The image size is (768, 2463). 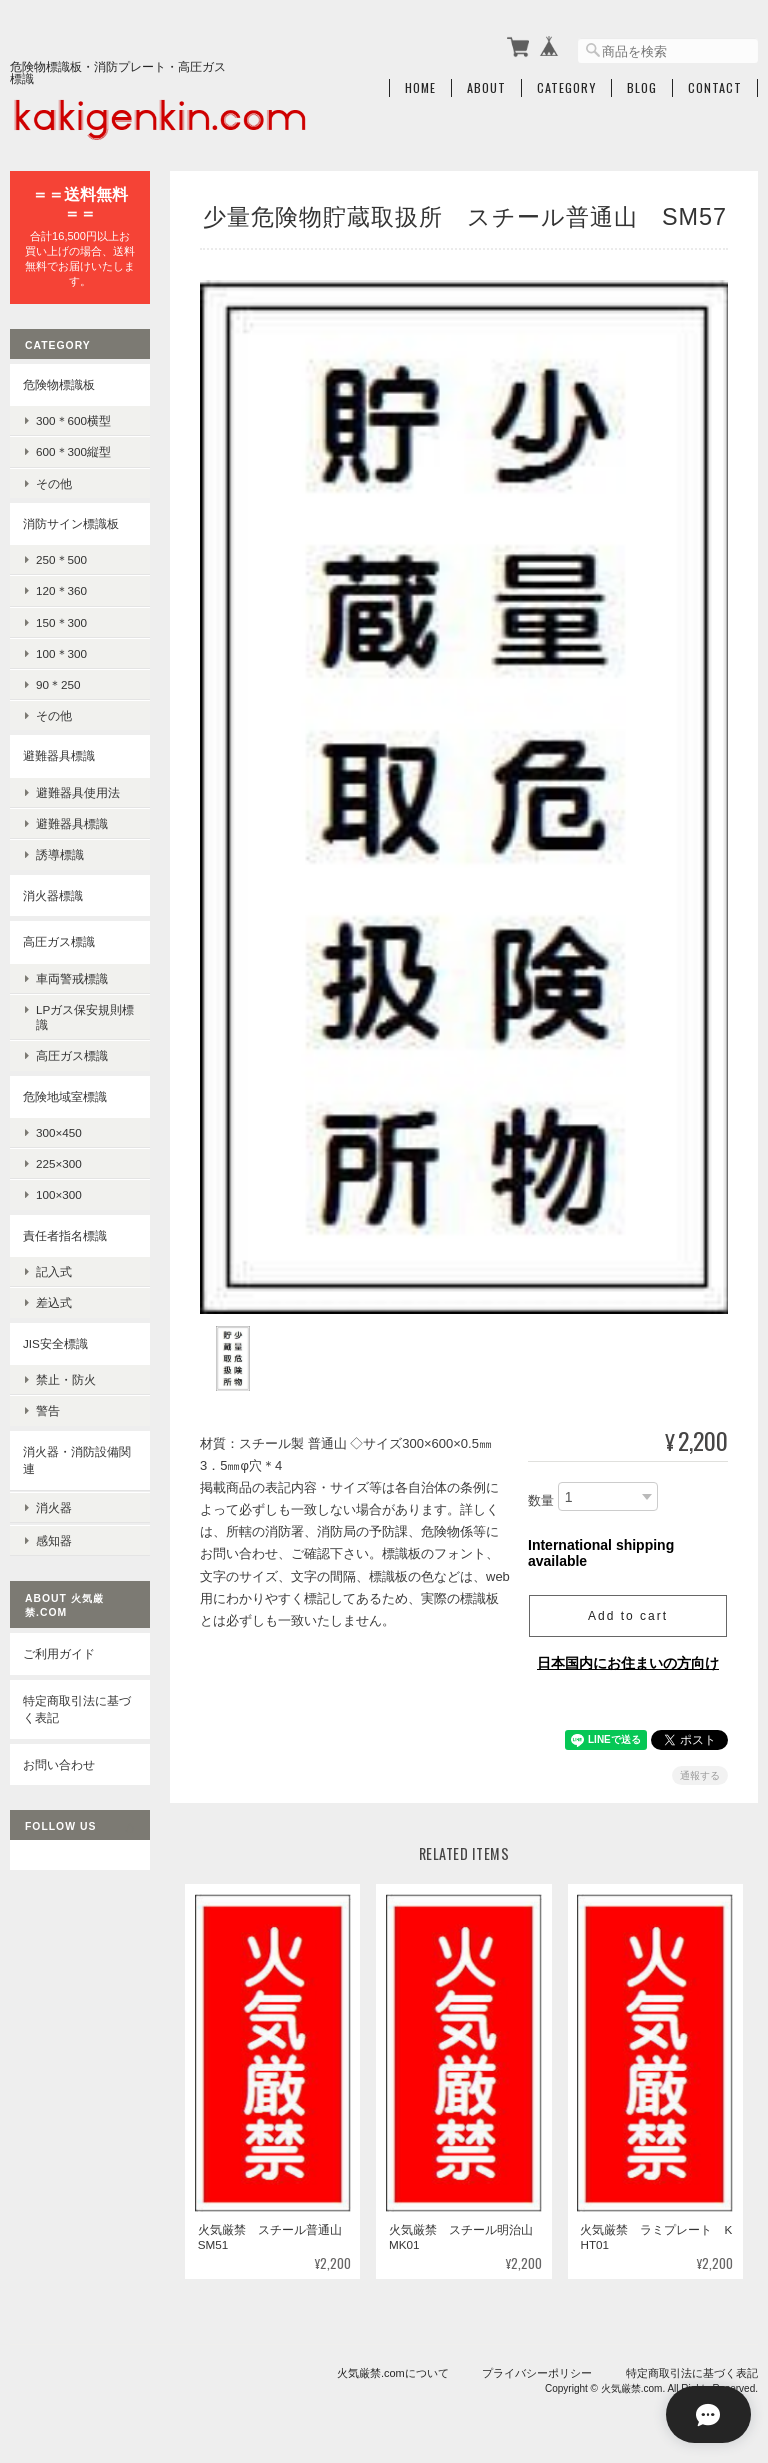 What do you see at coordinates (628, 1604) in the screenshot?
I see `Add to cart` at bounding box center [628, 1604].